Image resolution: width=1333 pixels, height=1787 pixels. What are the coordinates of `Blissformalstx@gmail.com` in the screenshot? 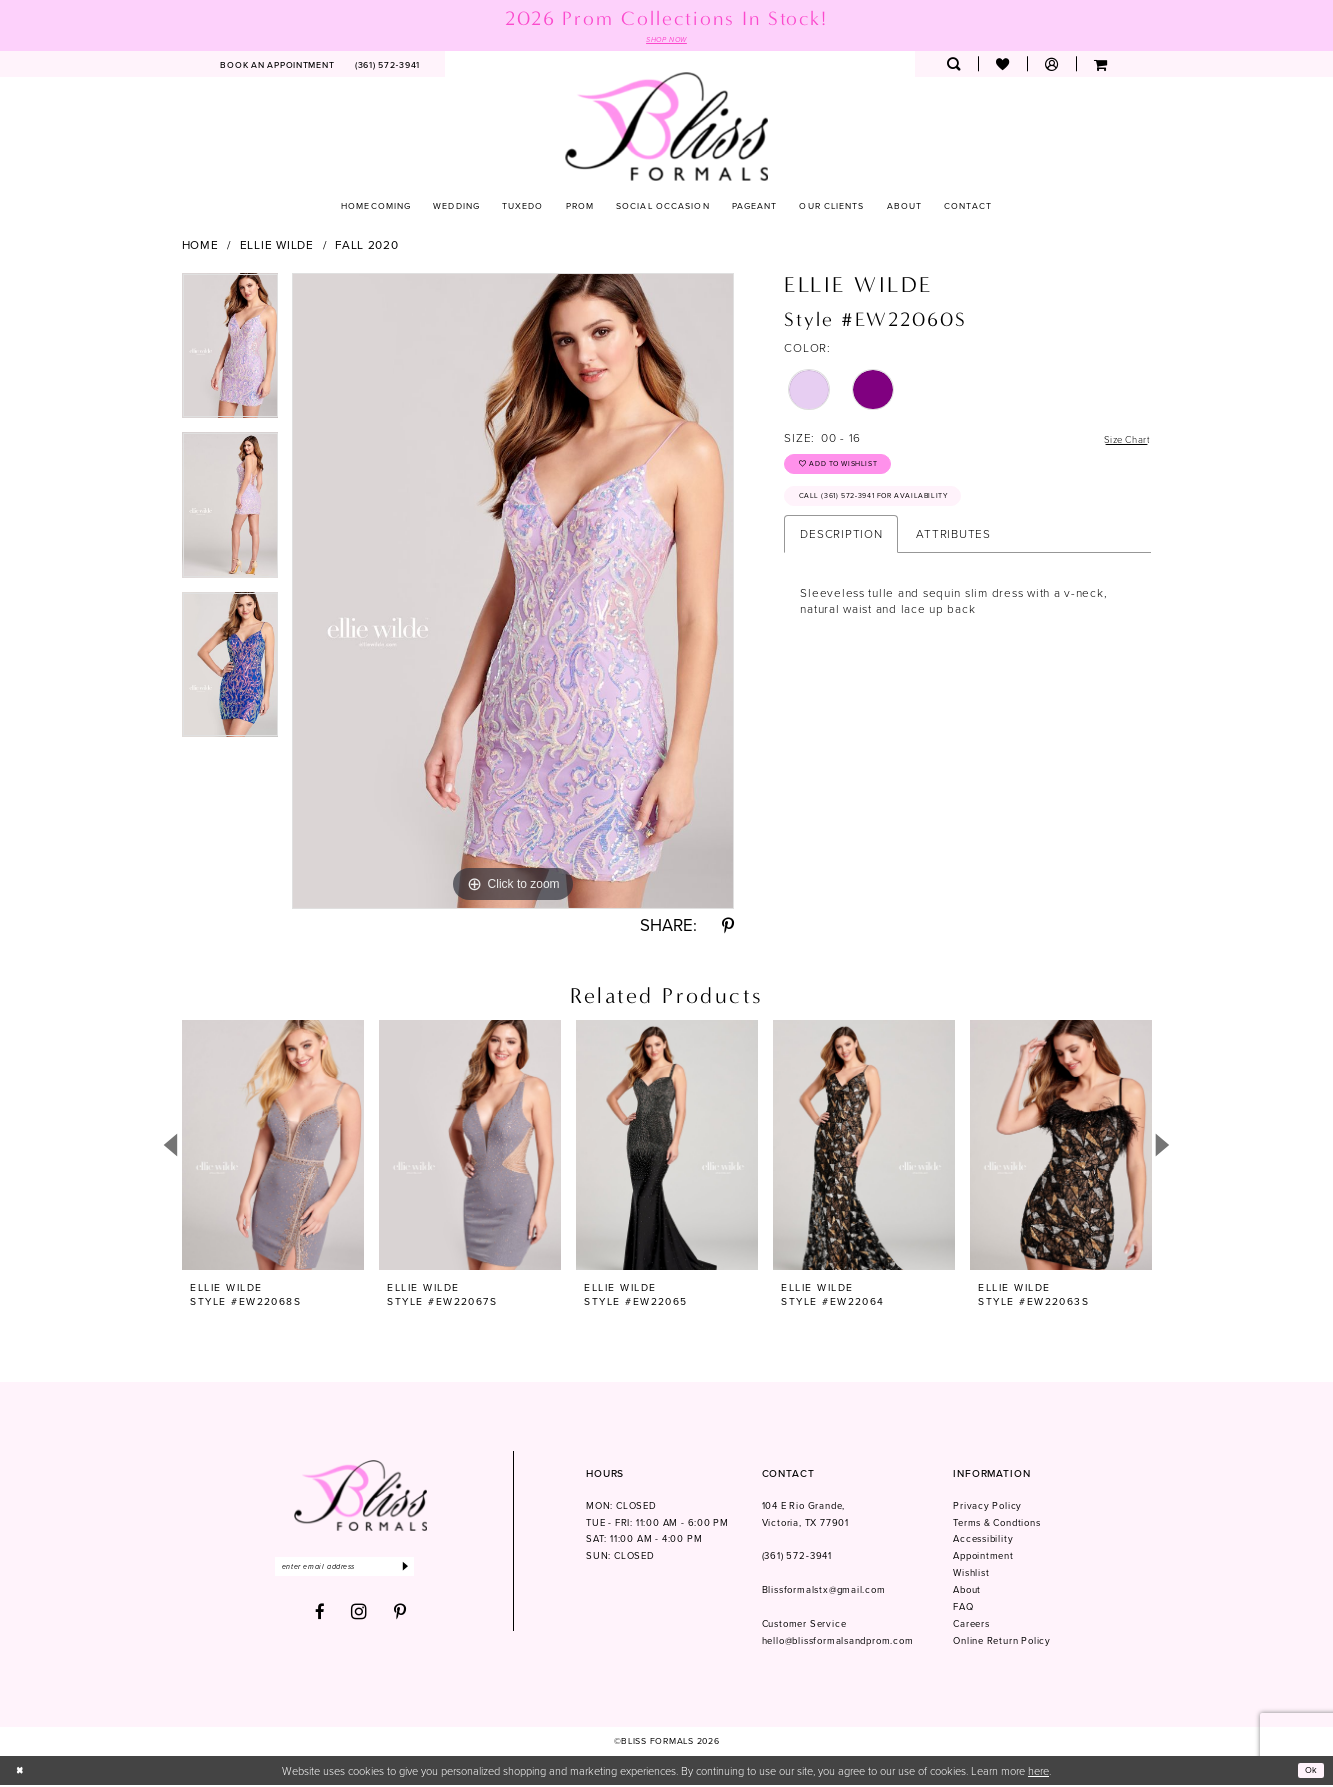 It's located at (824, 1592).